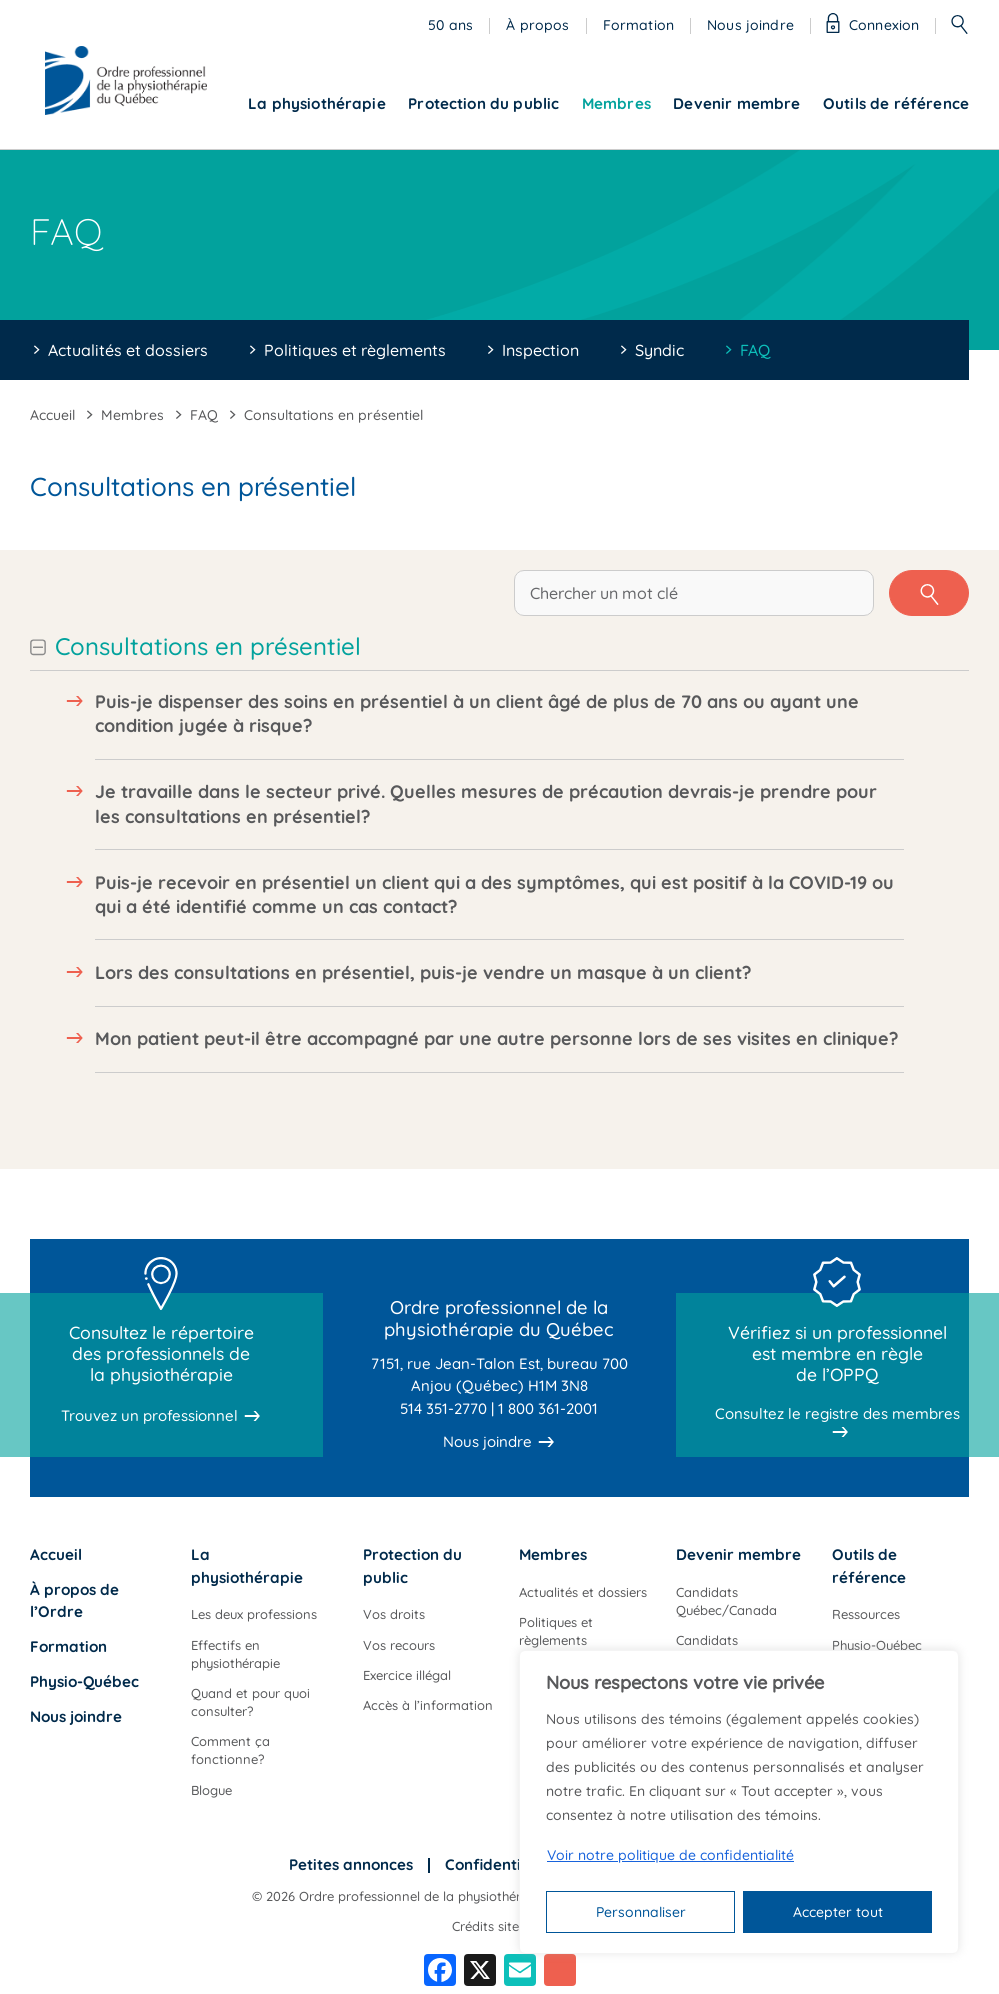 The width and height of the screenshot is (999, 1994). Describe the element at coordinates (739, 1802) in the screenshot. I see `[region]` at that location.